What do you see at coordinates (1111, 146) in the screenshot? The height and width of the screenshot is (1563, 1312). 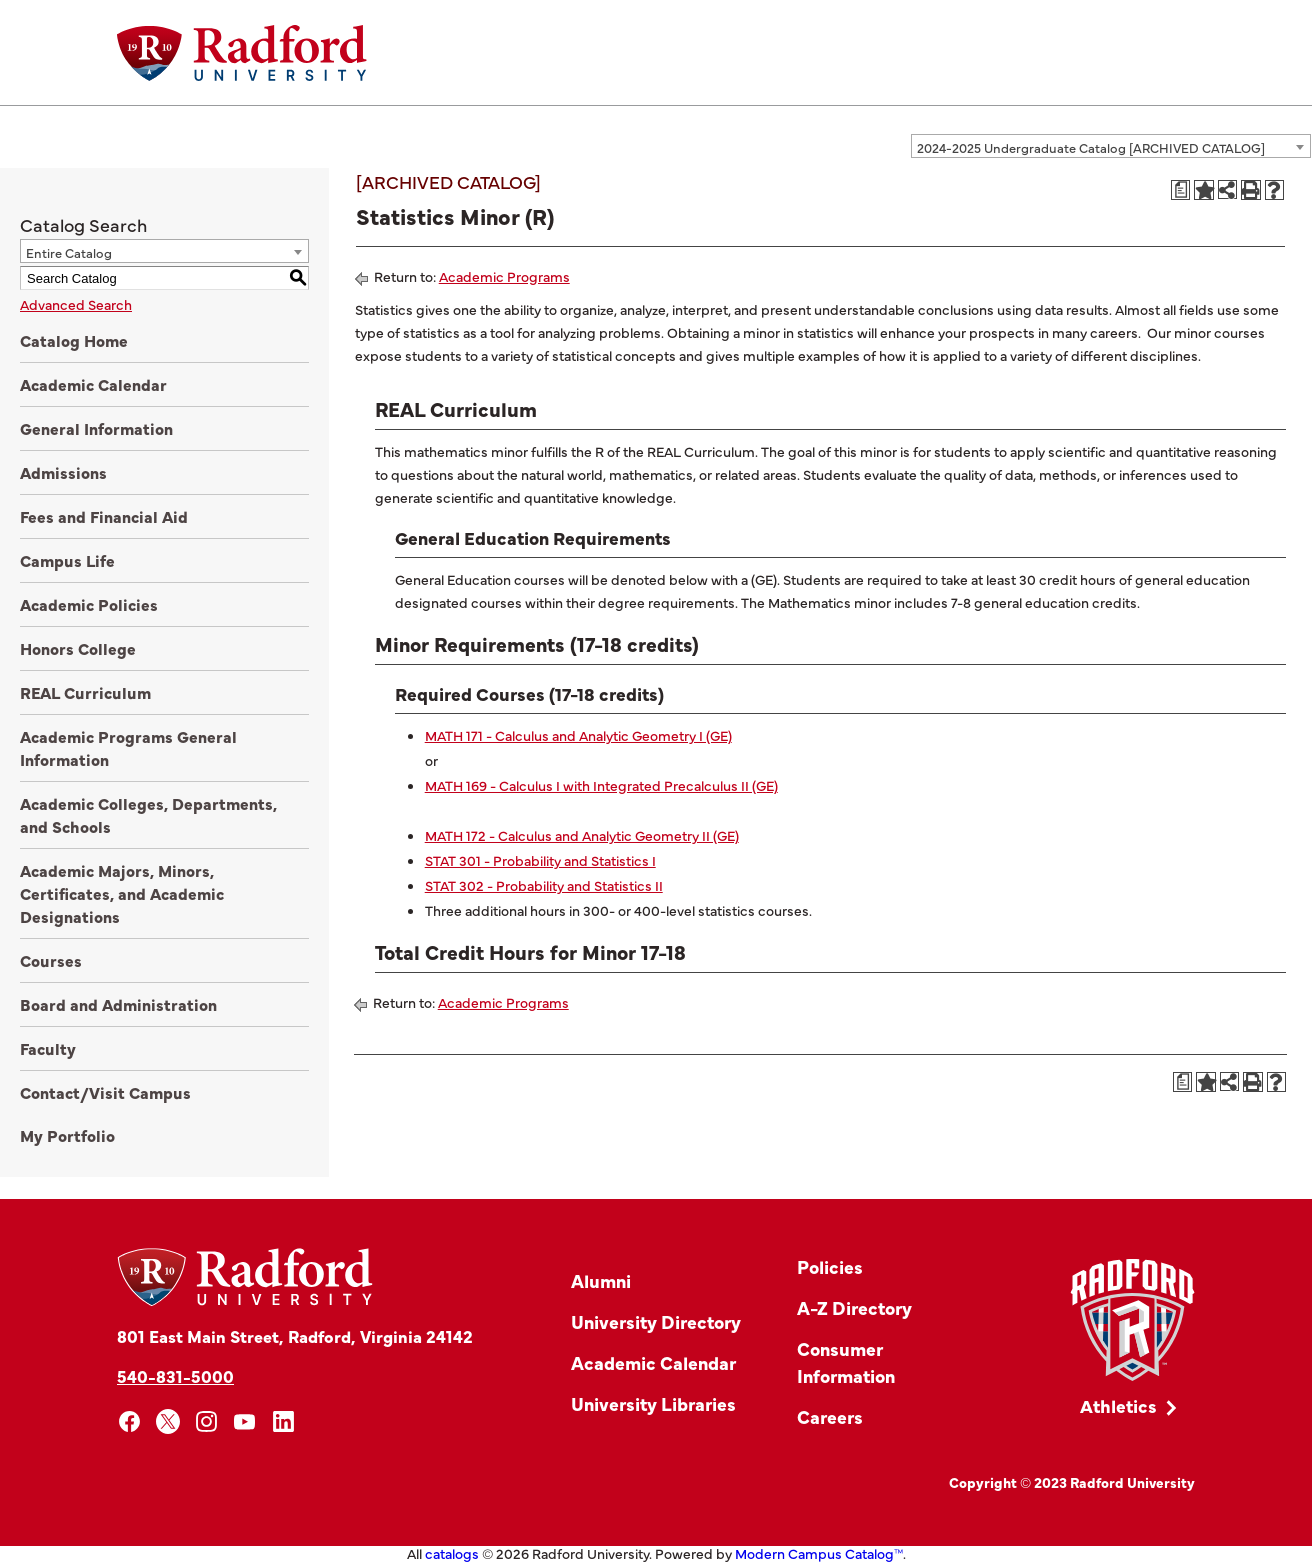 I see `[combobox]` at bounding box center [1111, 146].